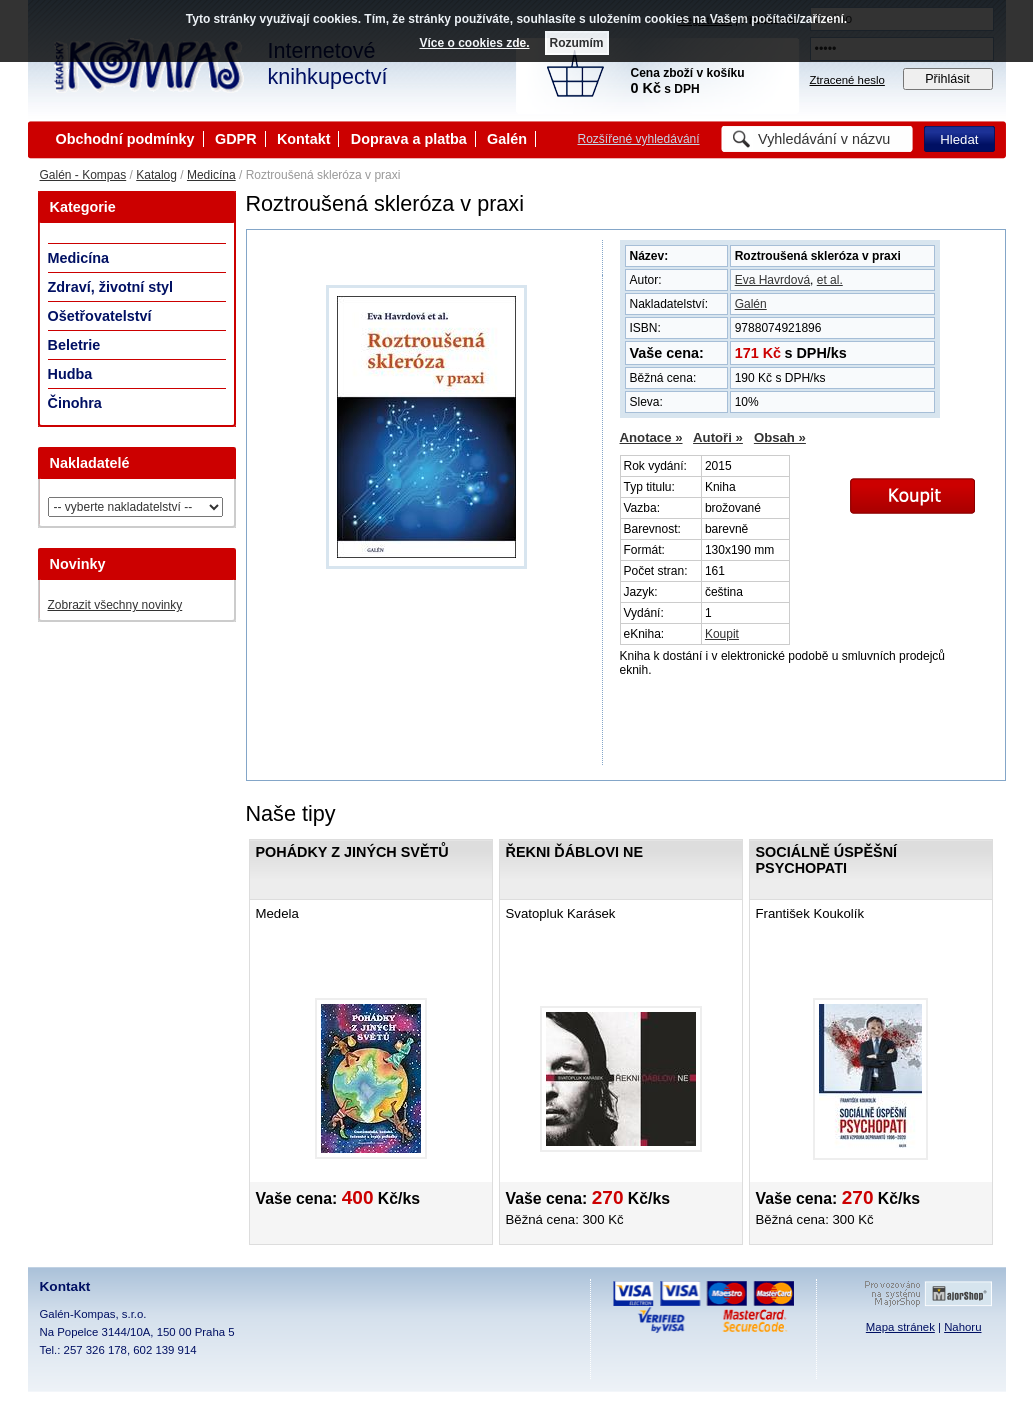 This screenshot has width=1033, height=1404. I want to click on Galén - Kompas, so click(83, 175).